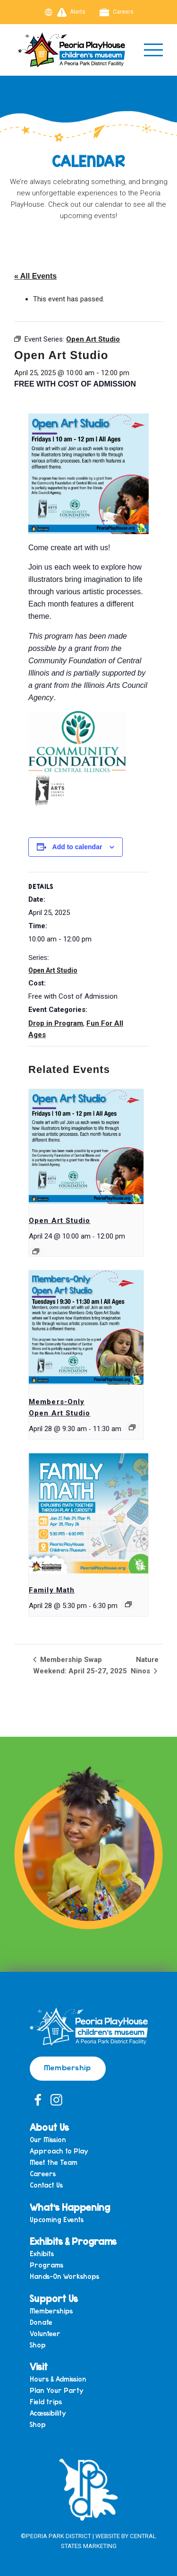 The width and height of the screenshot is (177, 2576). Describe the element at coordinates (46, 2402) in the screenshot. I see `Field trips` at that location.